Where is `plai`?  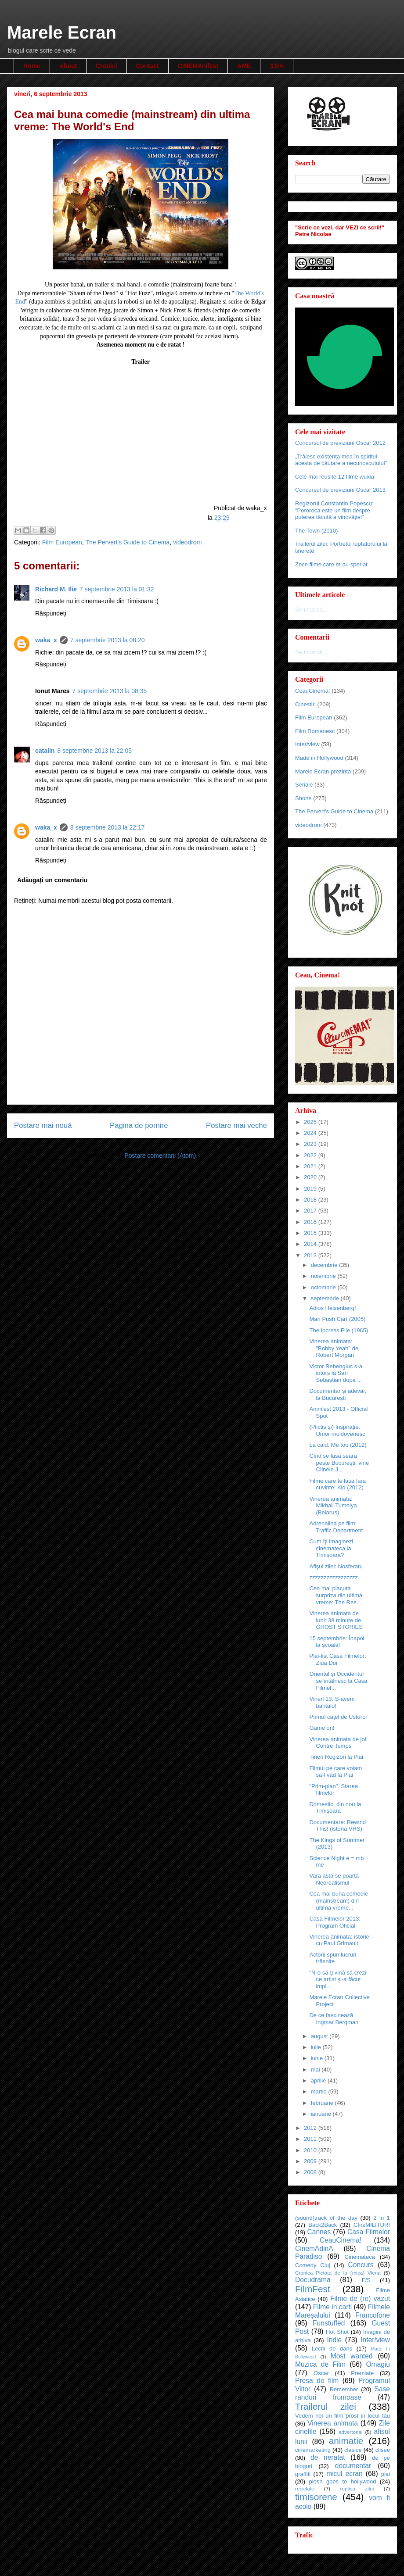
plai is located at coordinates (385, 2474).